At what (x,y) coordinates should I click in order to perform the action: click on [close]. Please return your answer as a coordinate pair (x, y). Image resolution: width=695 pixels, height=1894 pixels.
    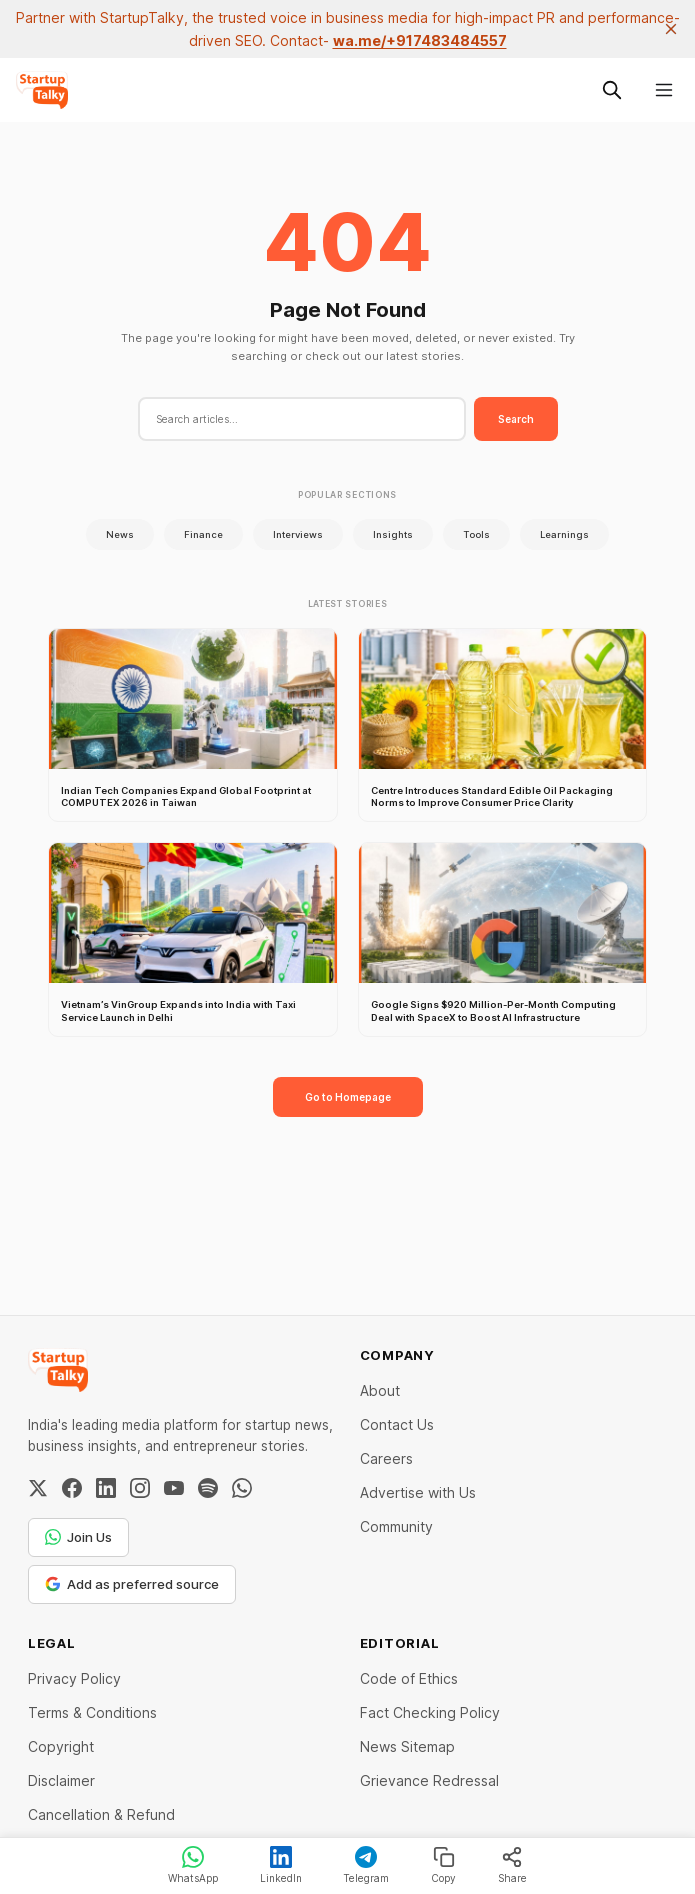
    Looking at the image, I should click on (671, 29).